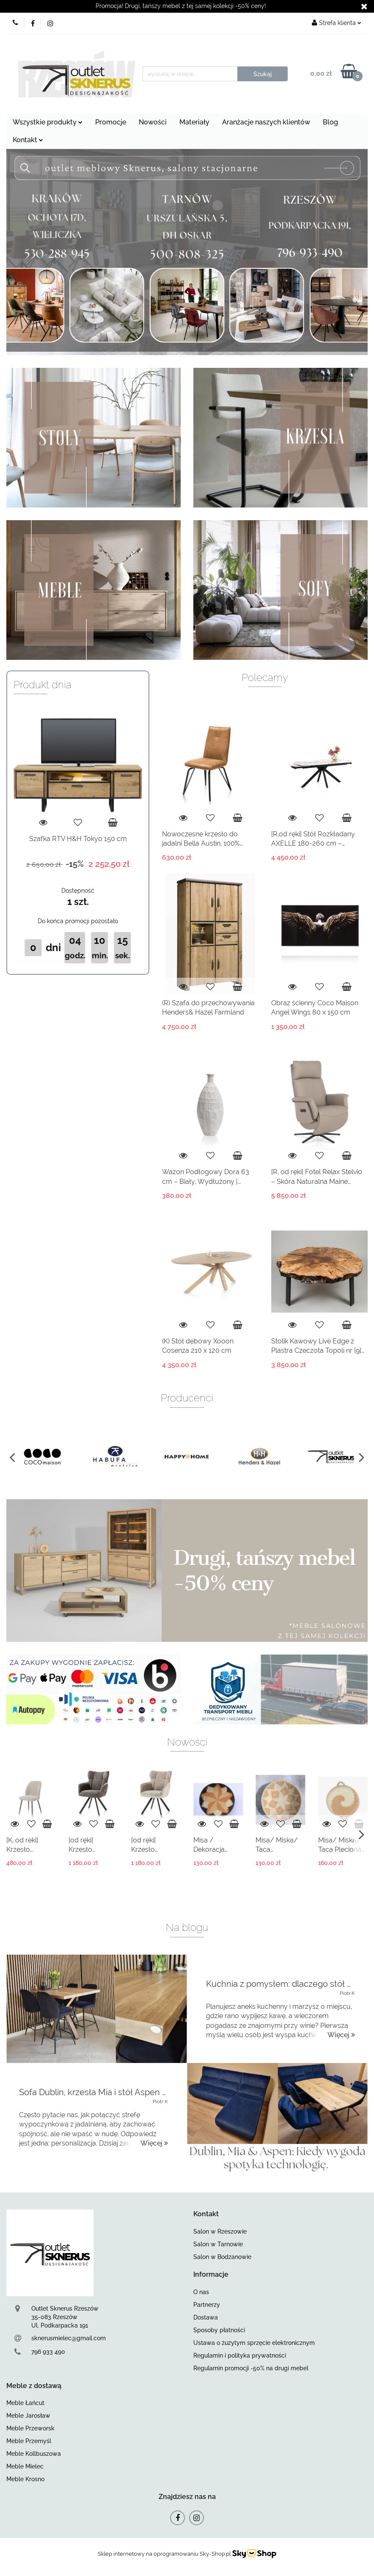 The image size is (374, 2576). Describe the element at coordinates (30, 2428) in the screenshot. I see `Meble Przeworsk` at that location.